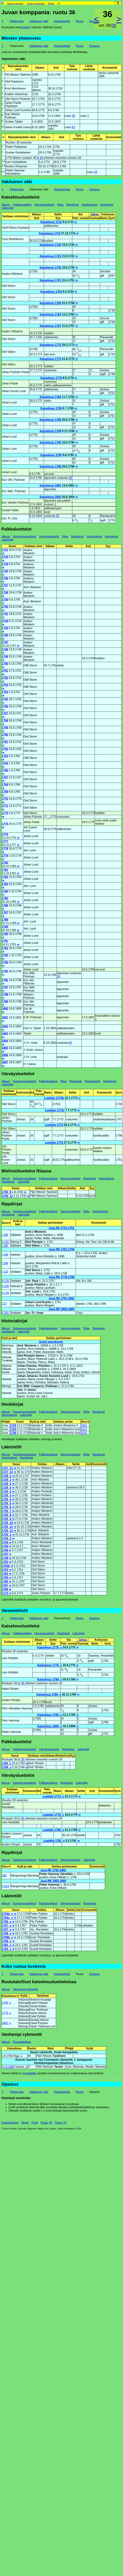 The width and height of the screenshot is (123, 2576). Describe the element at coordinates (7, 1917) in the screenshot. I see `1754c_v` at that location.